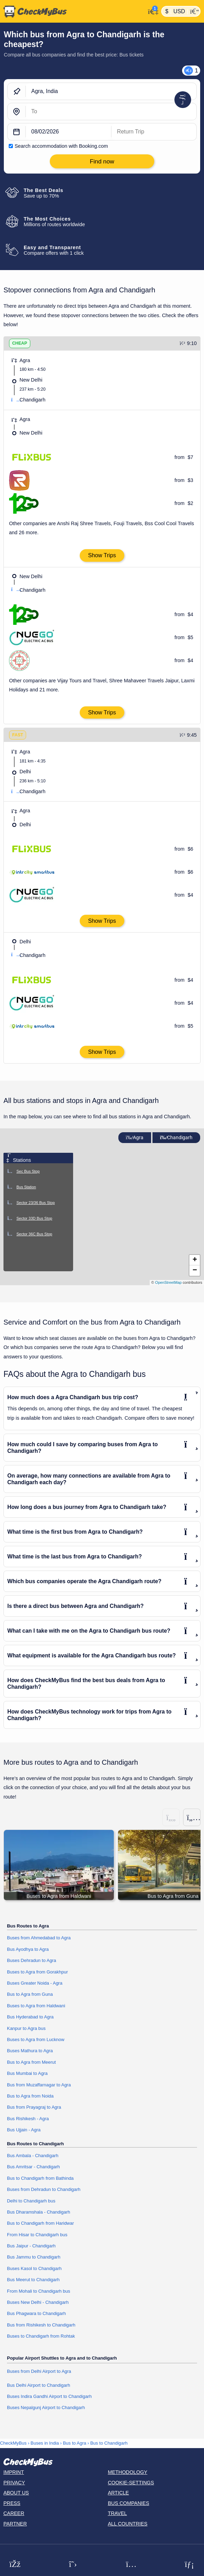 The width and height of the screenshot is (204, 2576). Describe the element at coordinates (36, 2005) in the screenshot. I see `Buses to Agra from Haldwani` at that location.